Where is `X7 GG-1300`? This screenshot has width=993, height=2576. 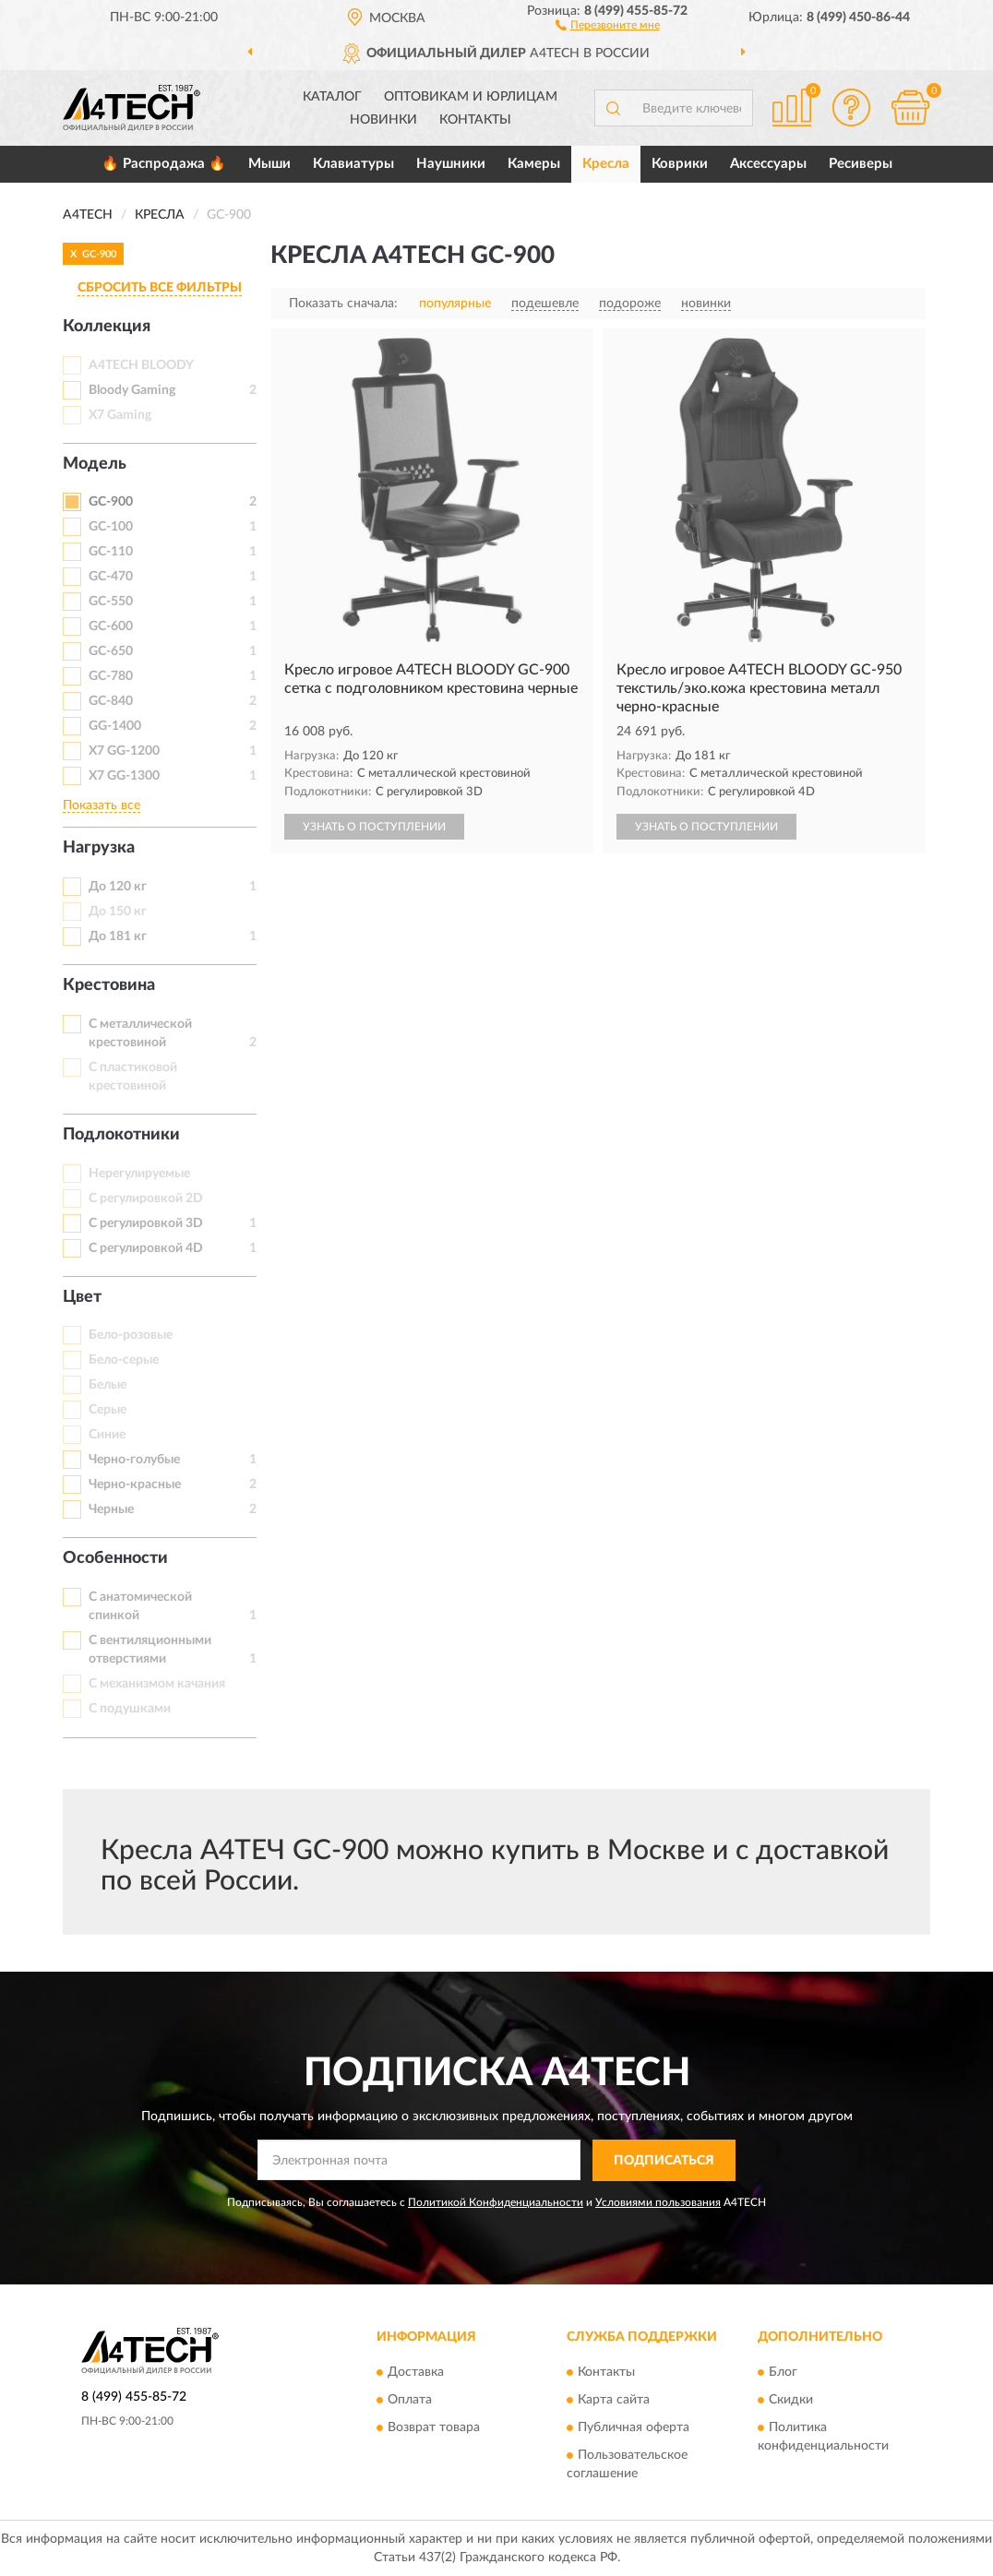
X7 GG-1300 is located at coordinates (124, 775).